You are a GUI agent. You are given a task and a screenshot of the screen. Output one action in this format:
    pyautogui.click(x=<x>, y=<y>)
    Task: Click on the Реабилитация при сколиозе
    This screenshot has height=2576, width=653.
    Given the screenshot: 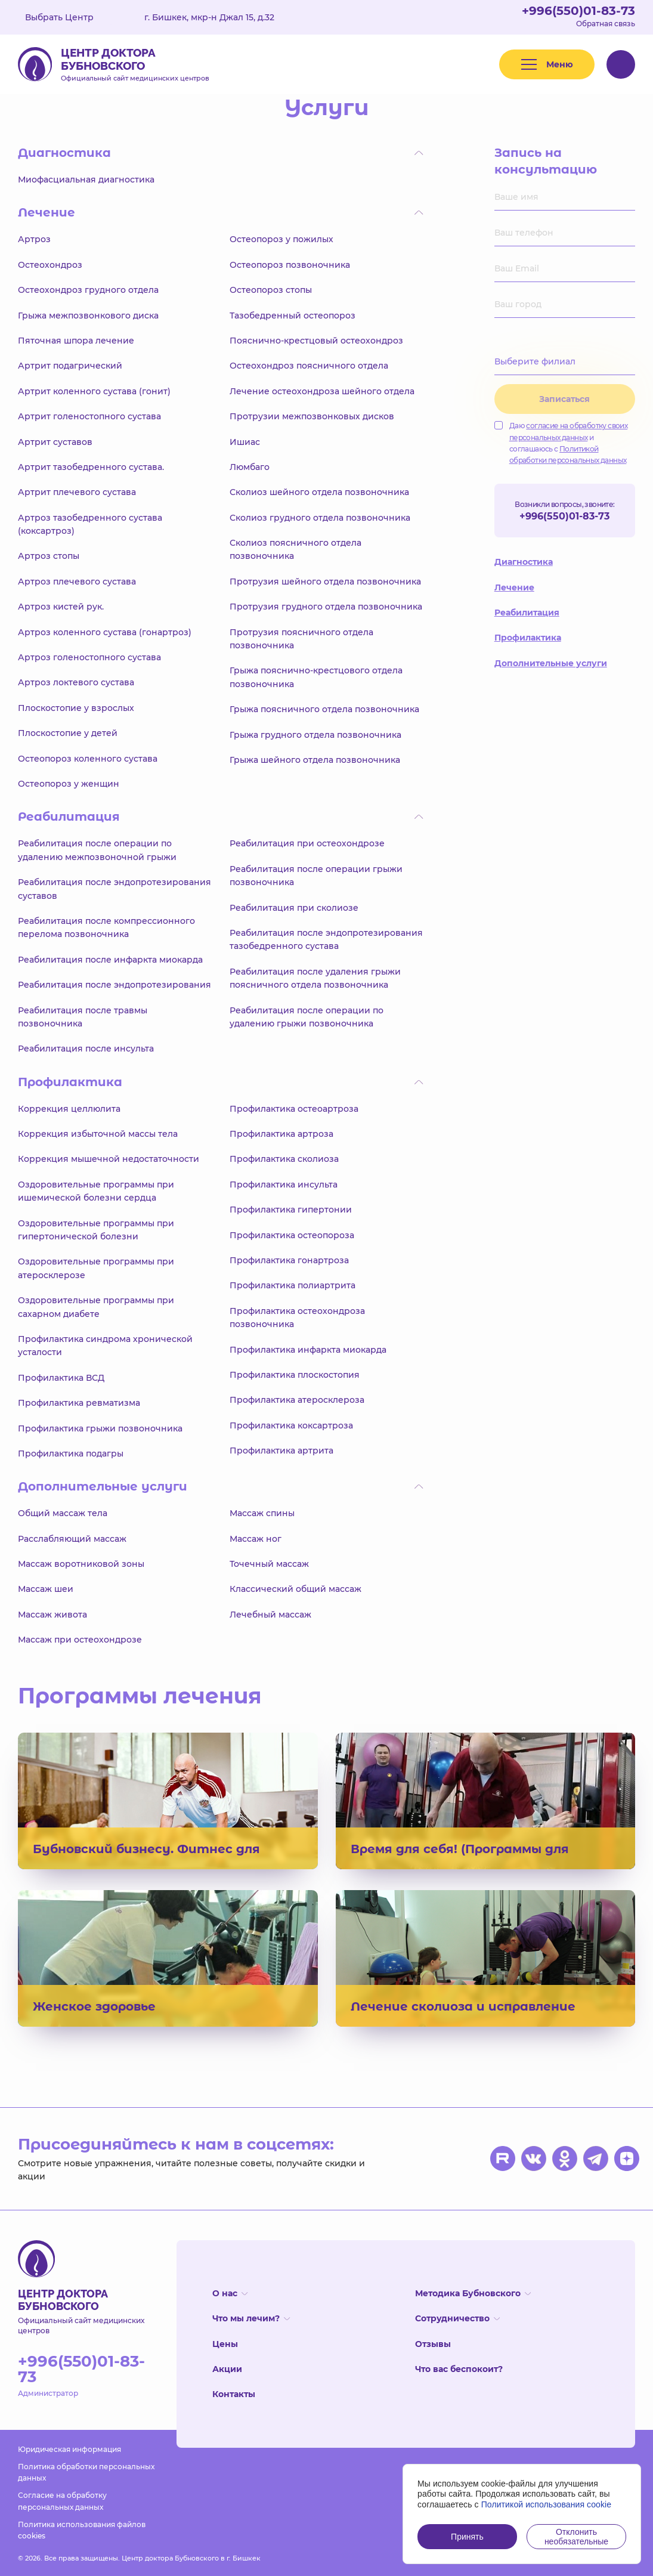 What is the action you would take?
    pyautogui.click(x=294, y=907)
    